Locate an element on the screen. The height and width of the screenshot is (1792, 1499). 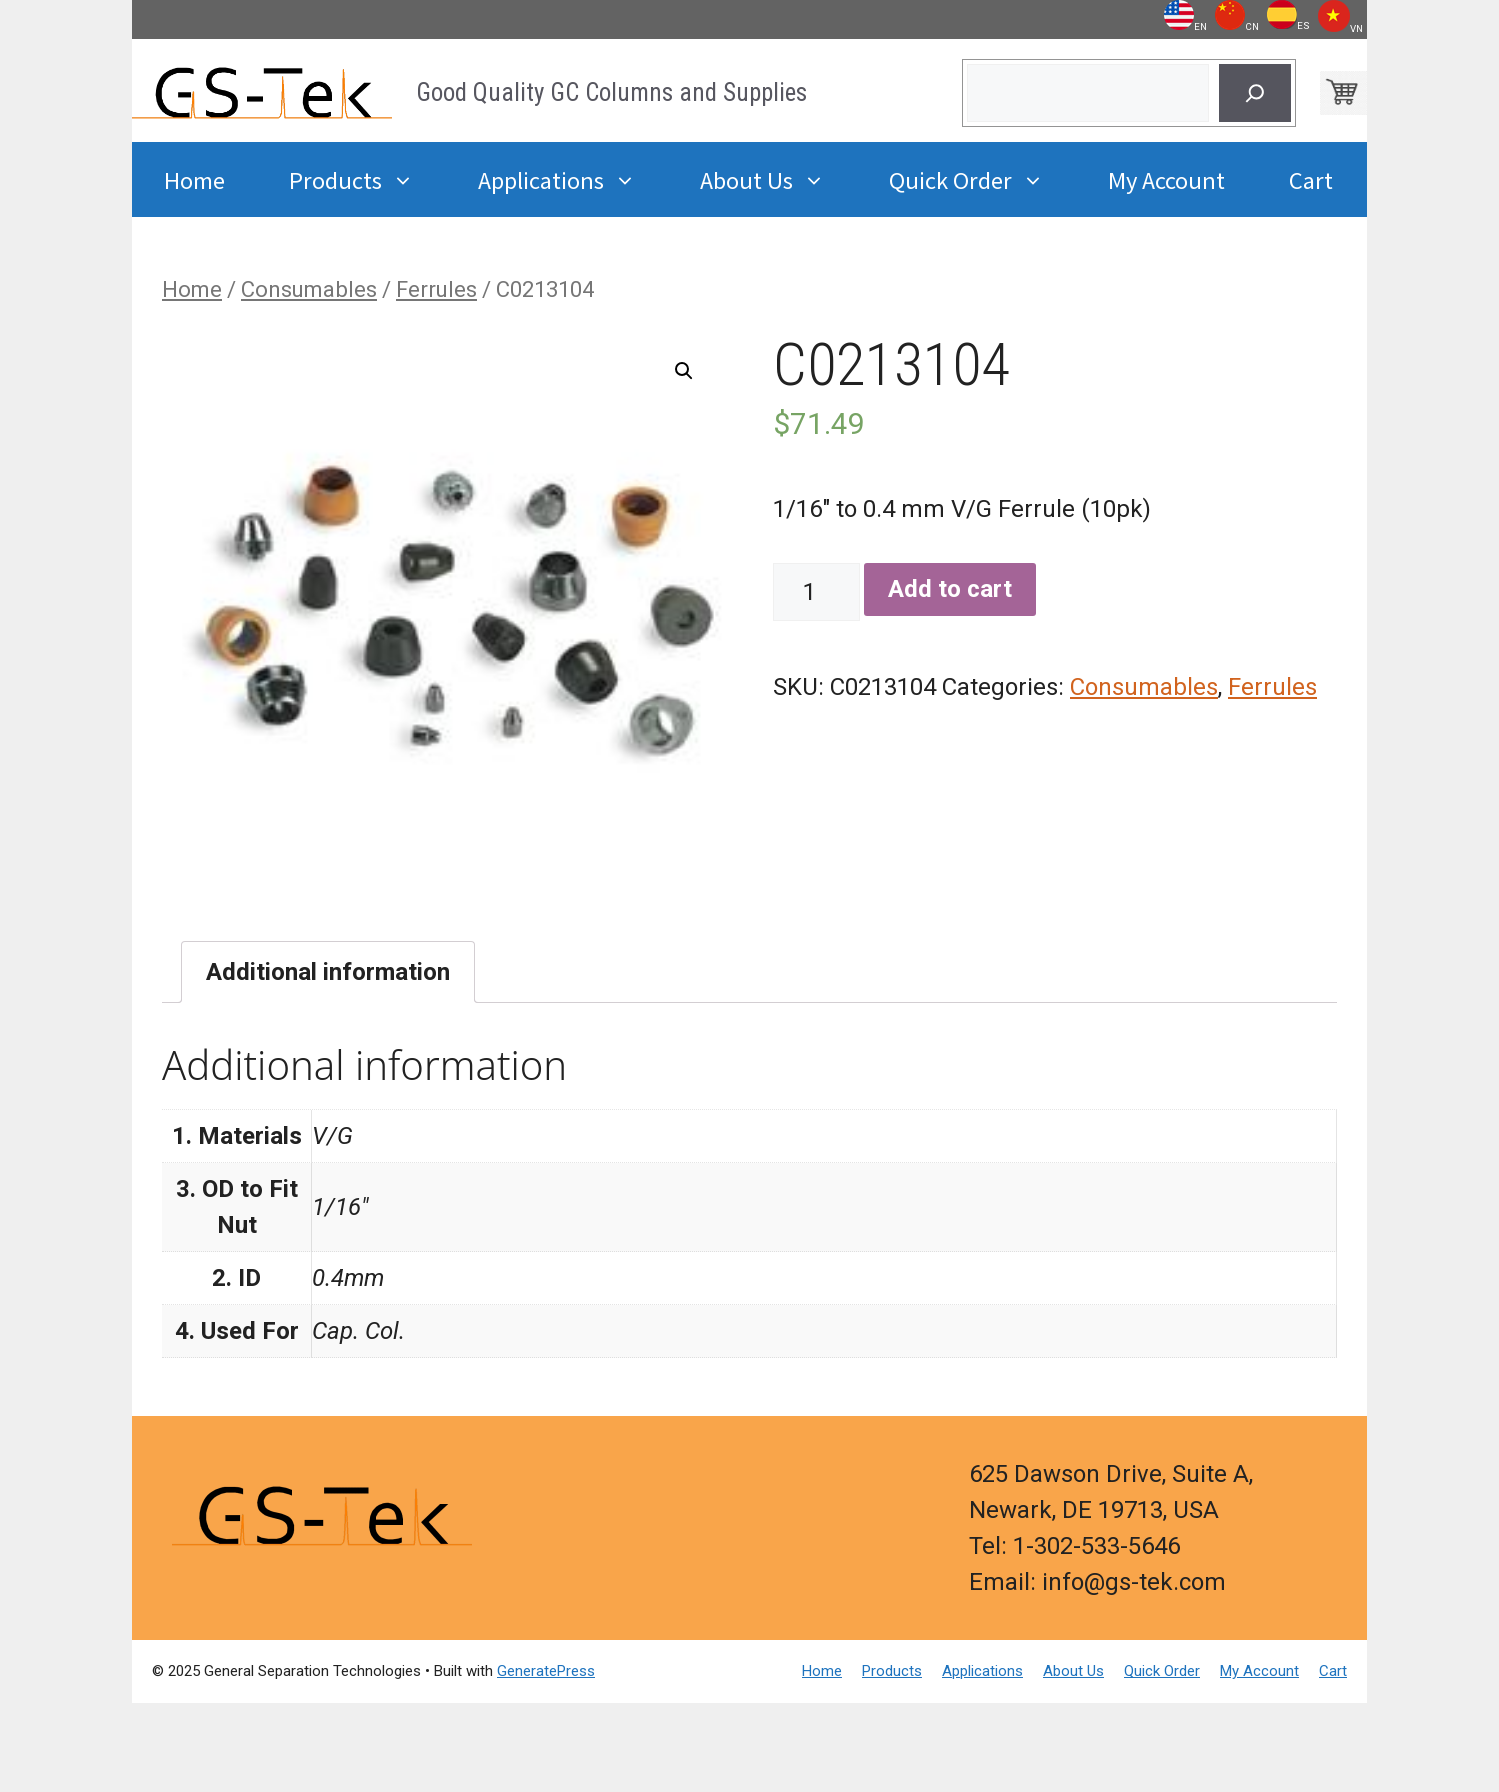
GeneratePress is located at coordinates (546, 1671).